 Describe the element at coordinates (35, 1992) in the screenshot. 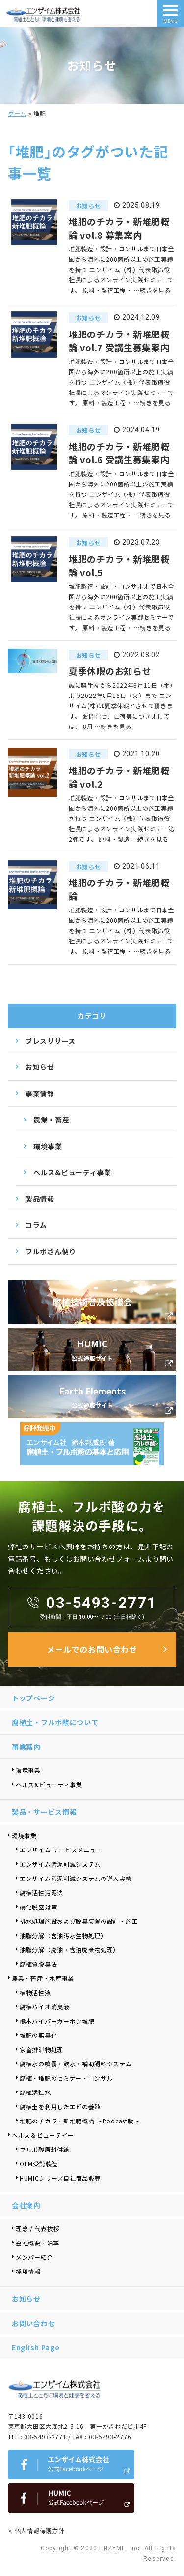

I see `植物活性液` at that location.